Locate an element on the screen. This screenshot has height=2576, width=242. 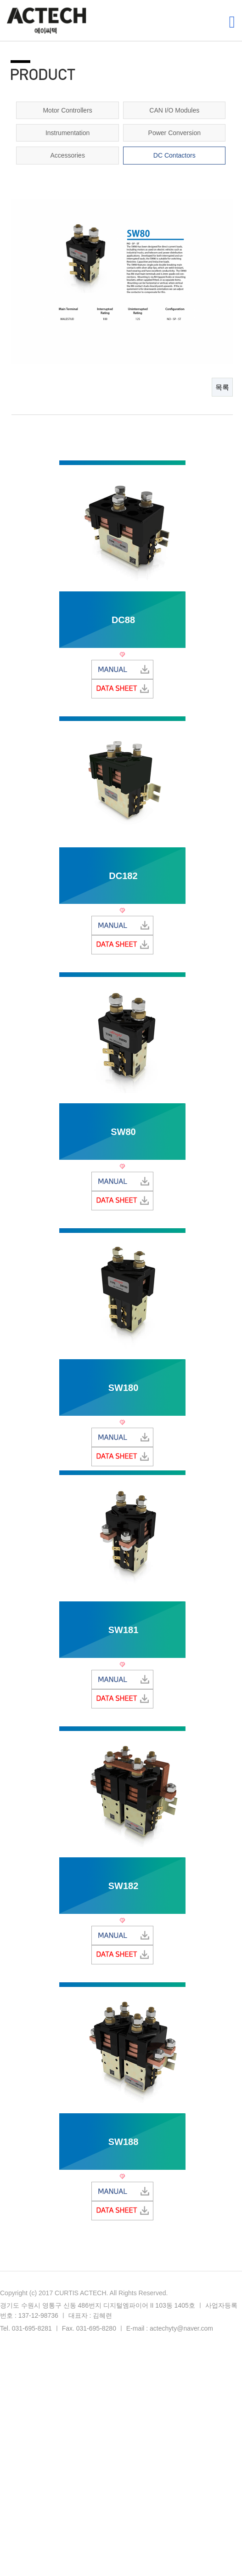
Instrumentation is located at coordinates (67, 132).